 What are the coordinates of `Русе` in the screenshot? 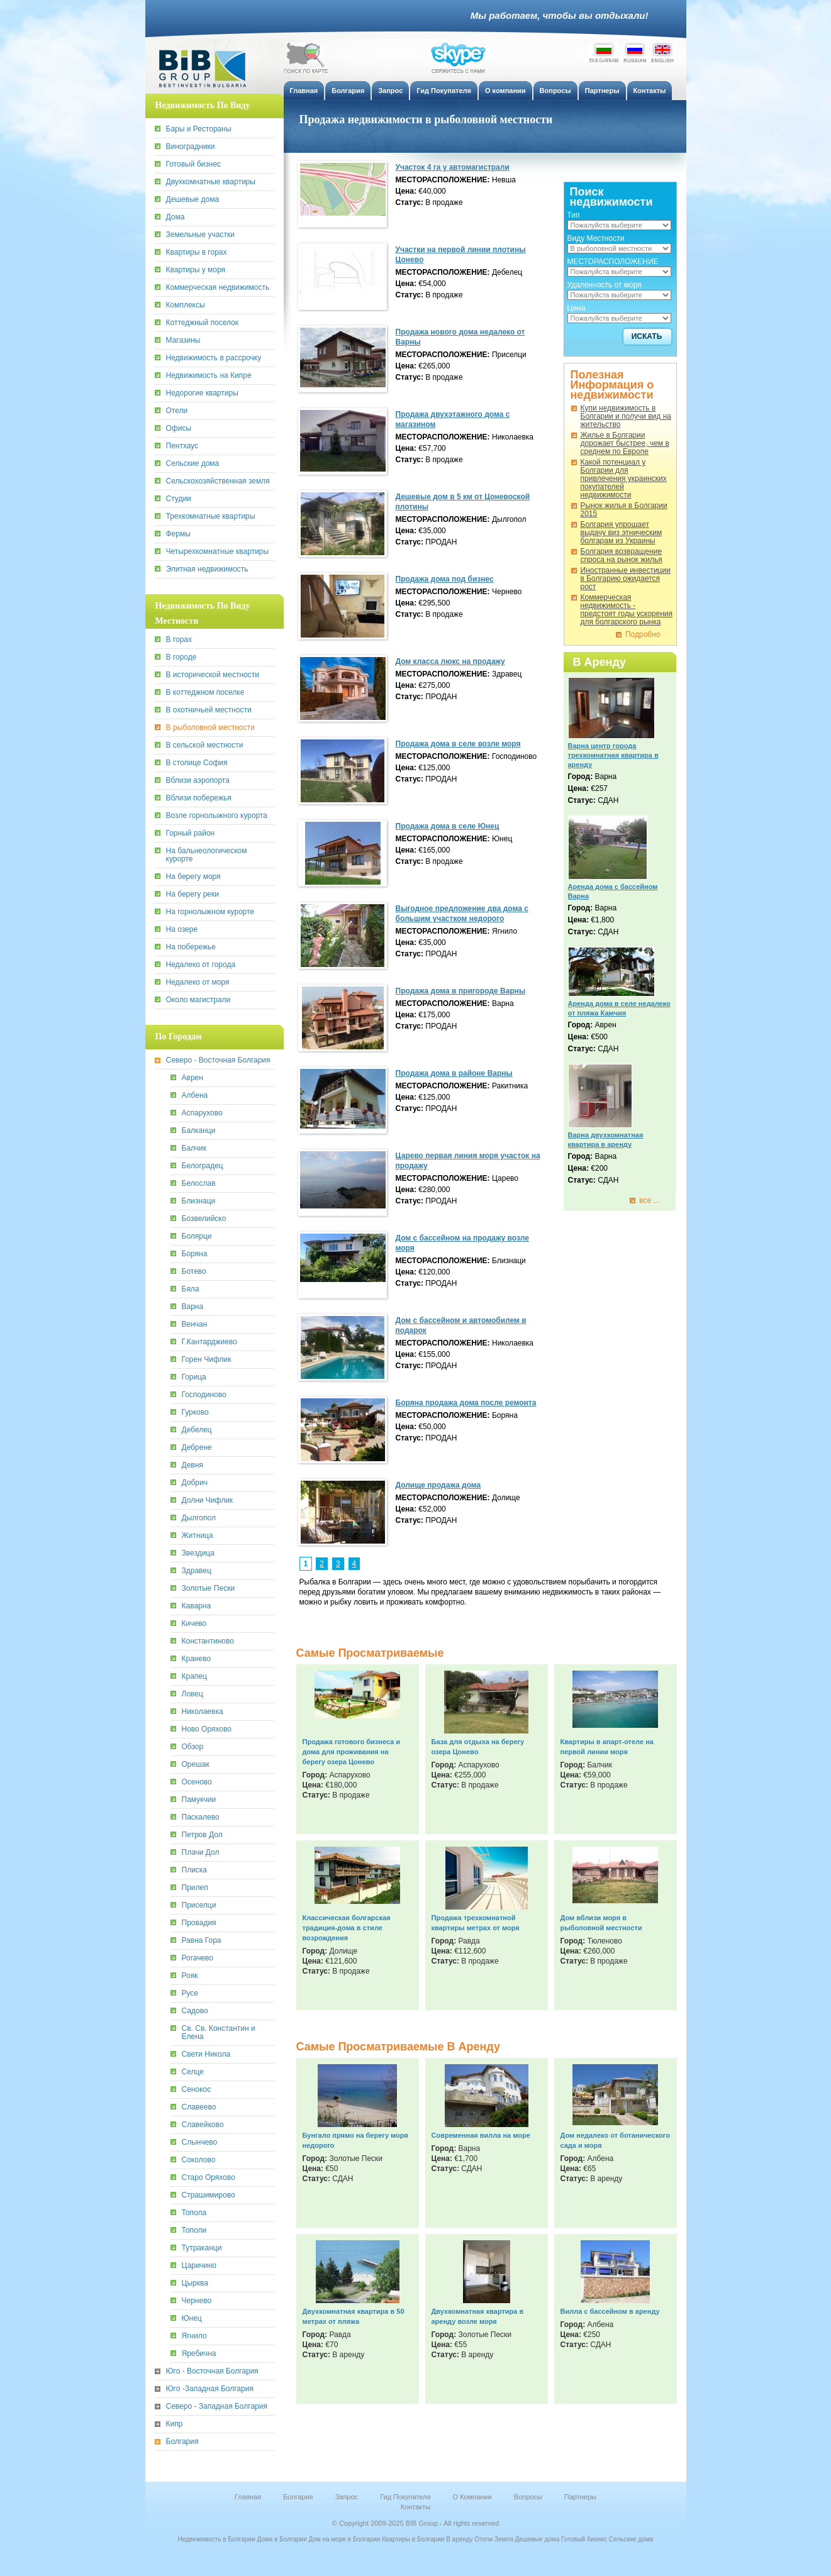 It's located at (190, 1993).